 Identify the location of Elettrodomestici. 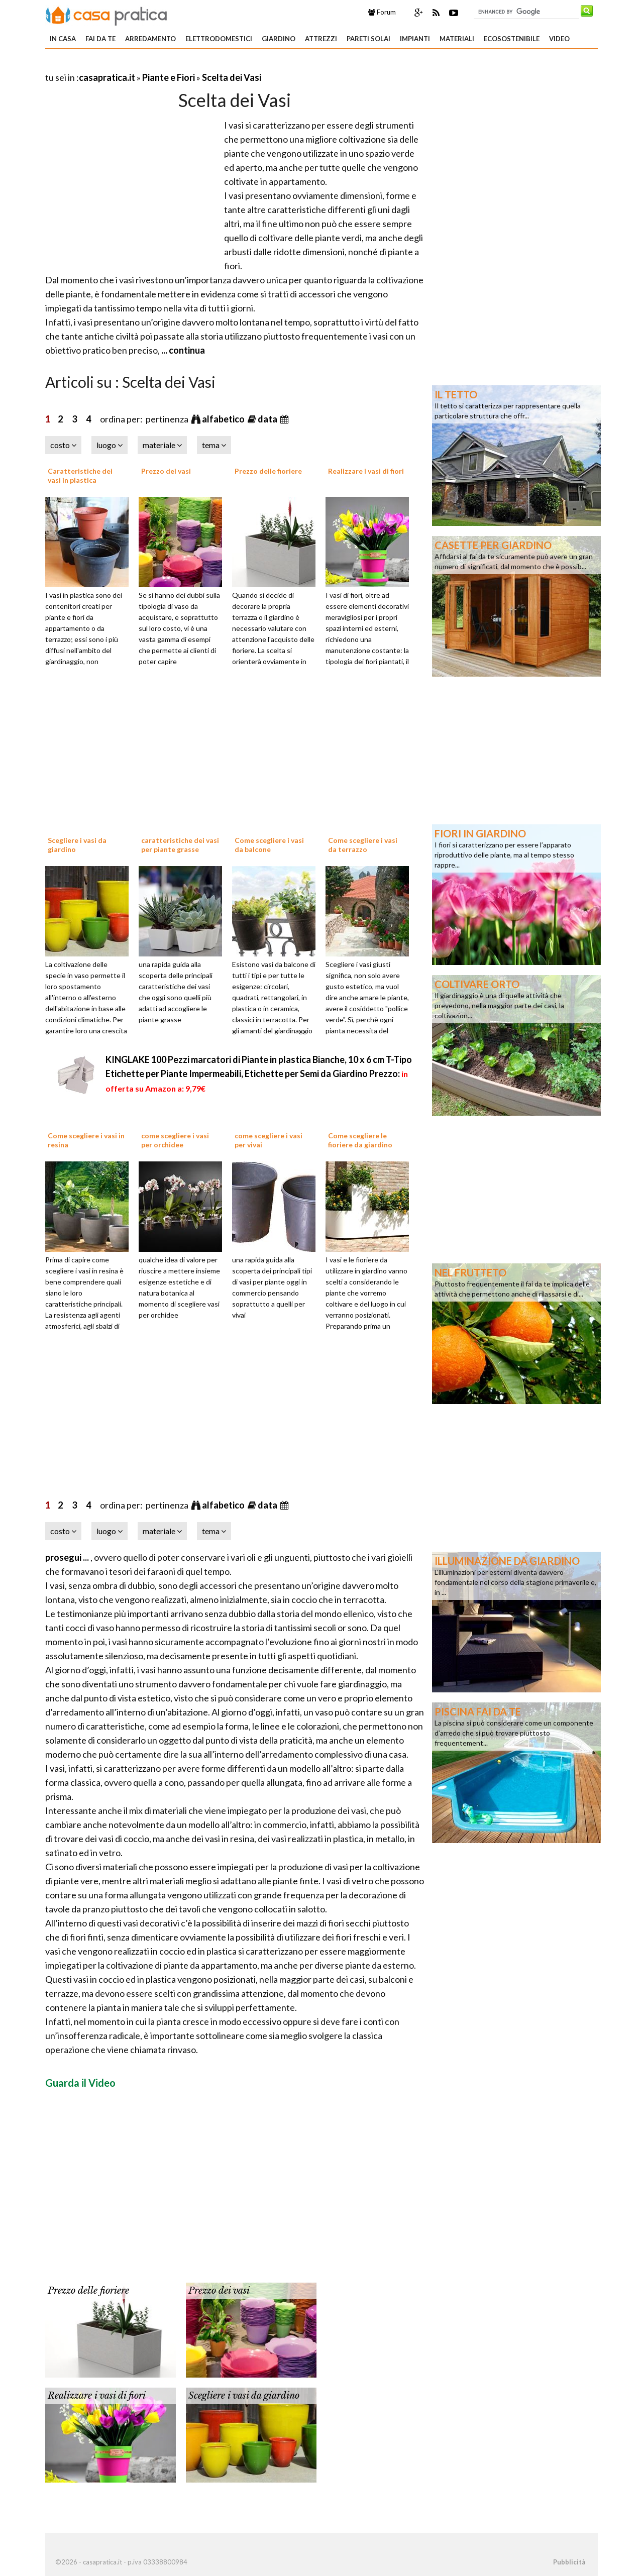
(218, 39).